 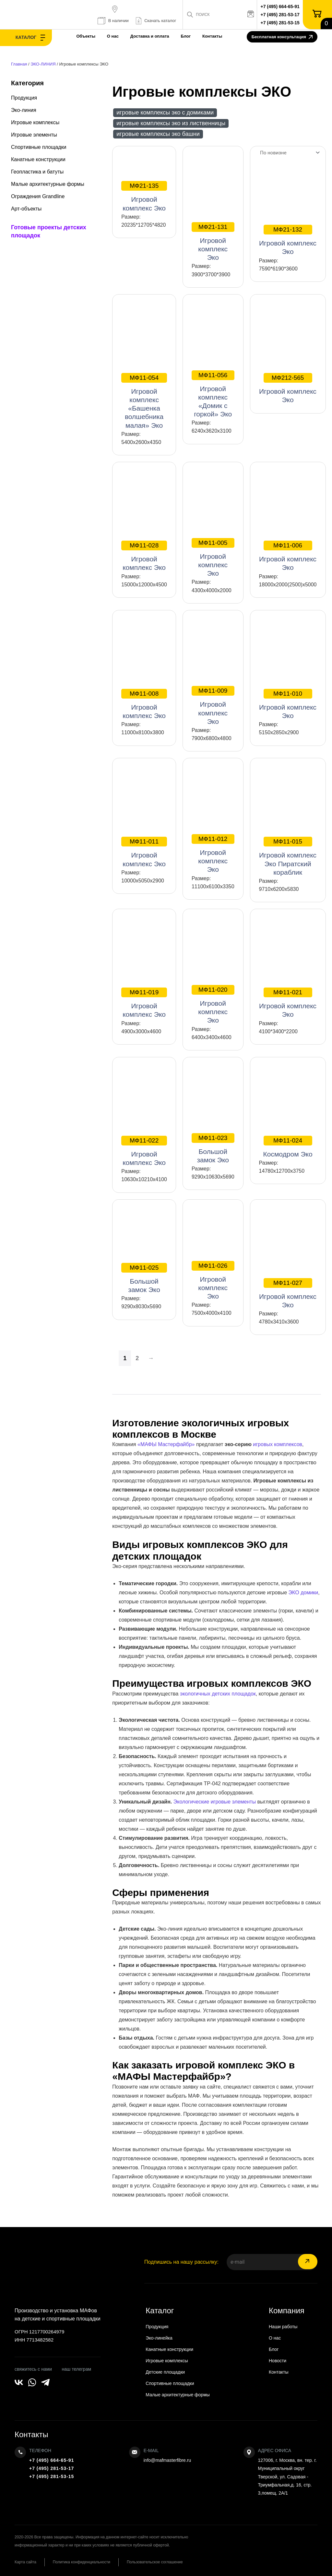 I want to click on Игровые элементы, so click(x=34, y=135).